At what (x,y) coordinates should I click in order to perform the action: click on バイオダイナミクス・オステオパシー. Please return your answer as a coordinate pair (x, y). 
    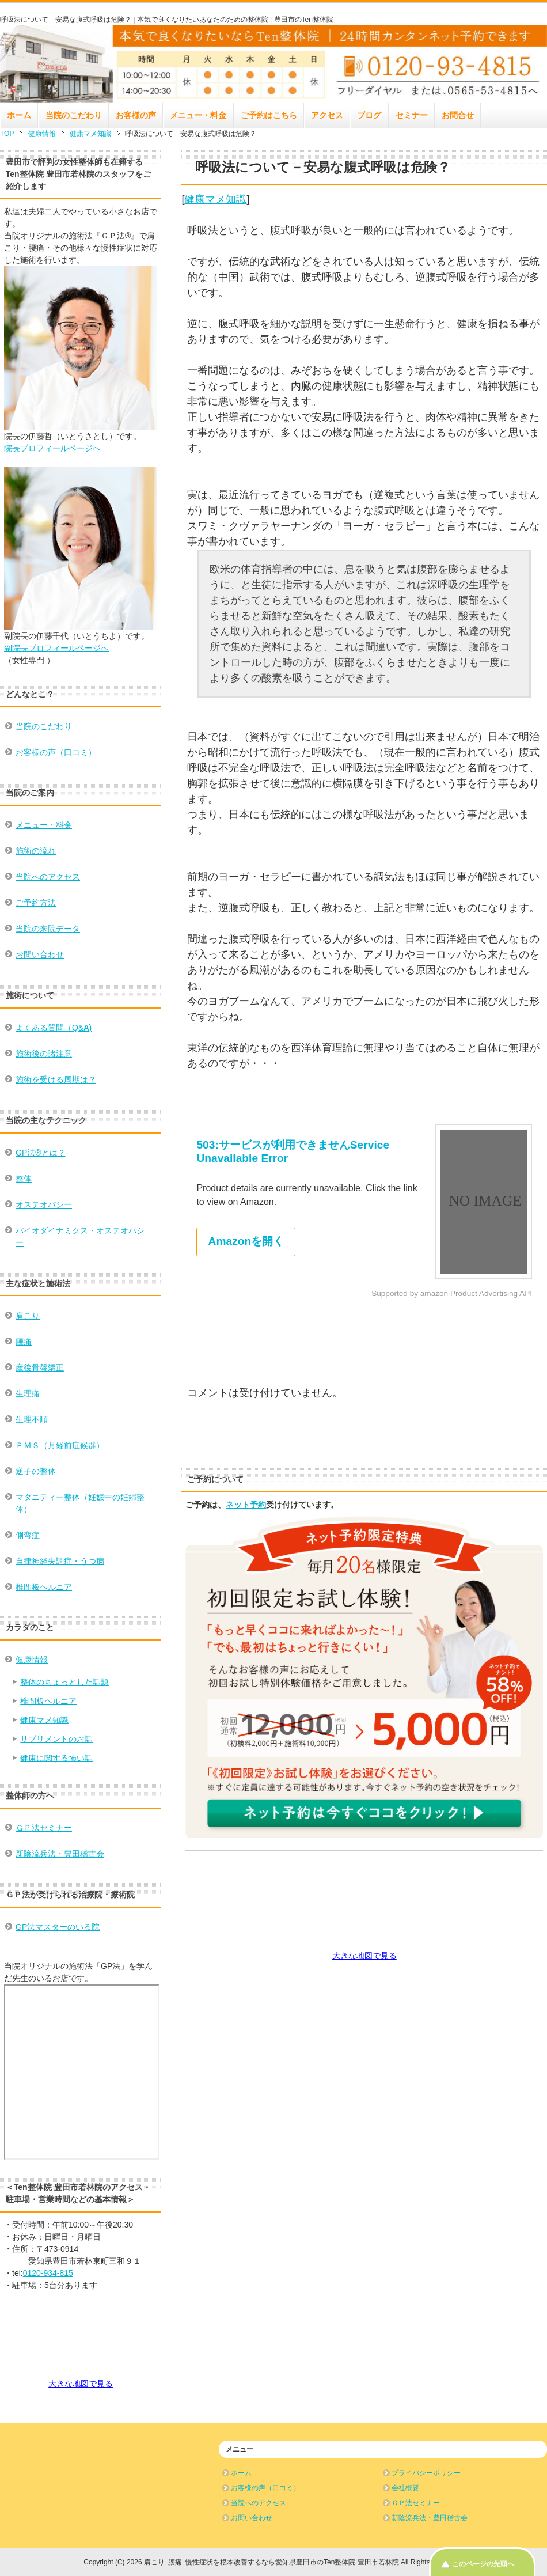
    Looking at the image, I should click on (80, 1236).